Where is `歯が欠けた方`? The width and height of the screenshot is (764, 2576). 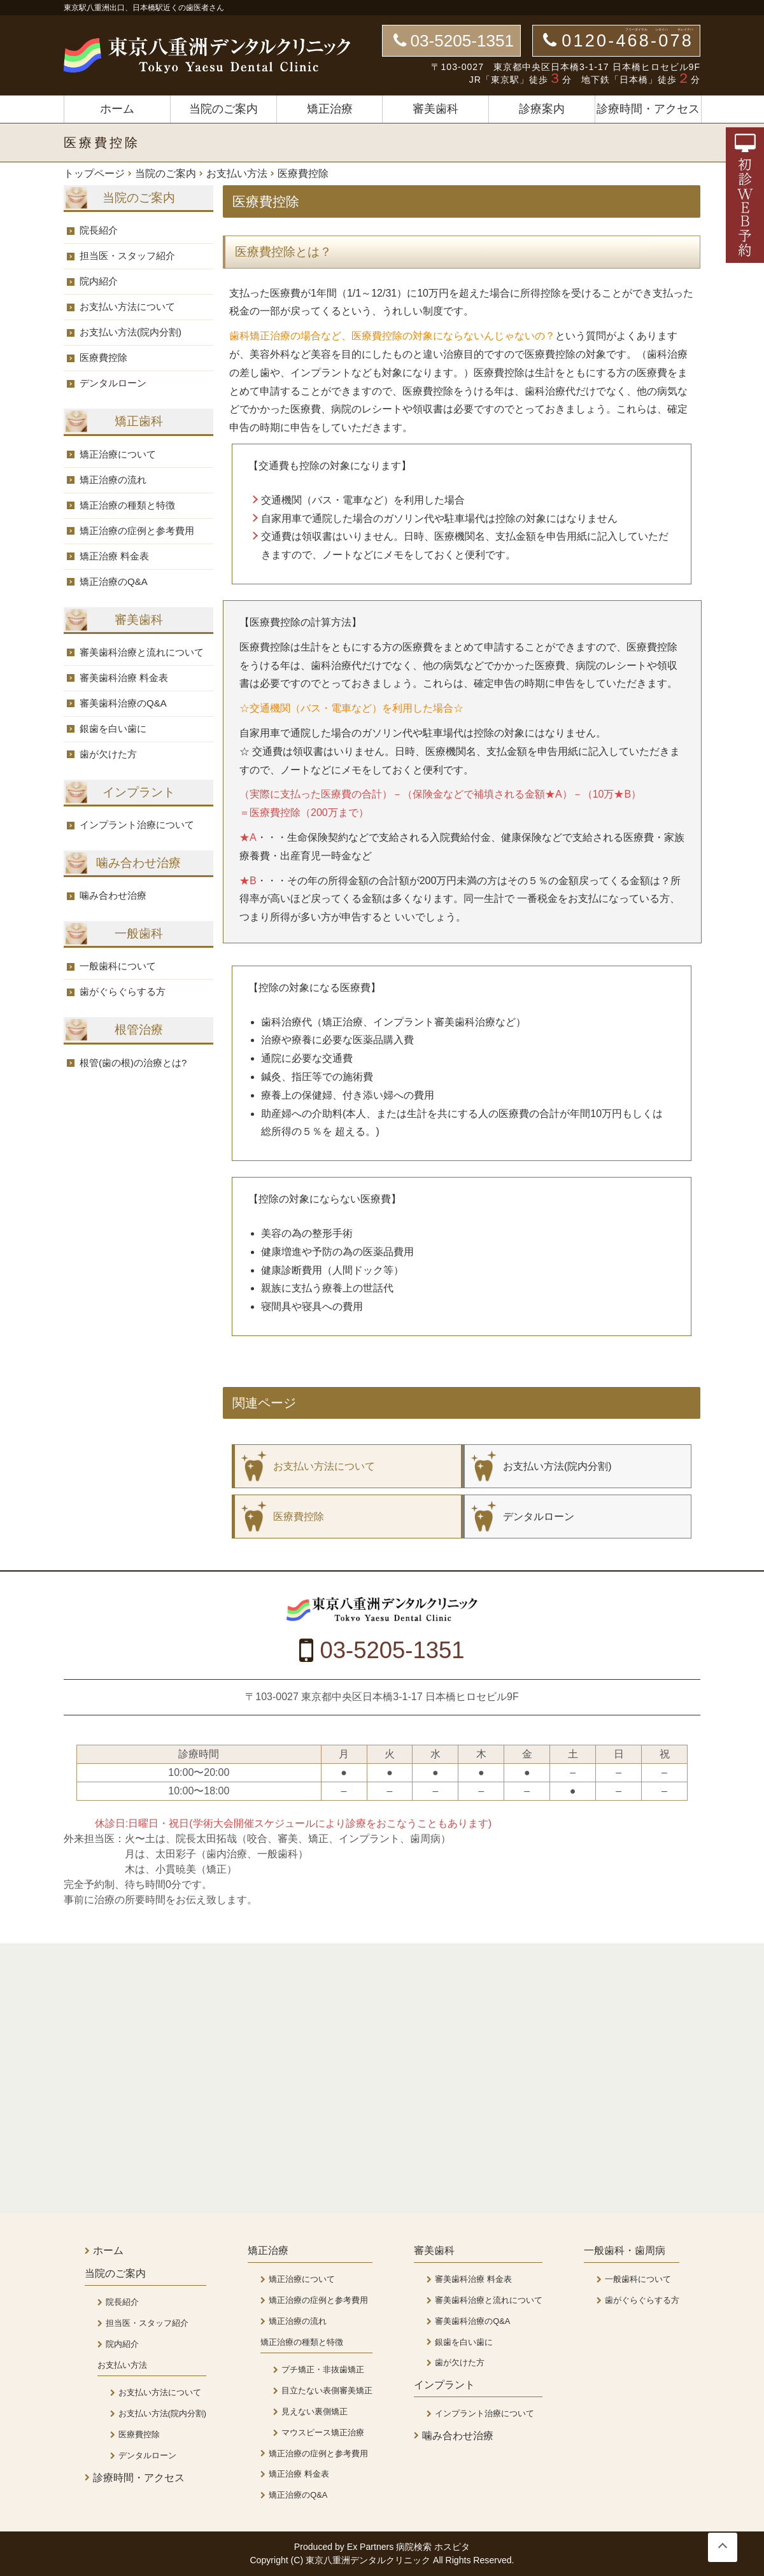 歯が欠けた方 is located at coordinates (108, 754).